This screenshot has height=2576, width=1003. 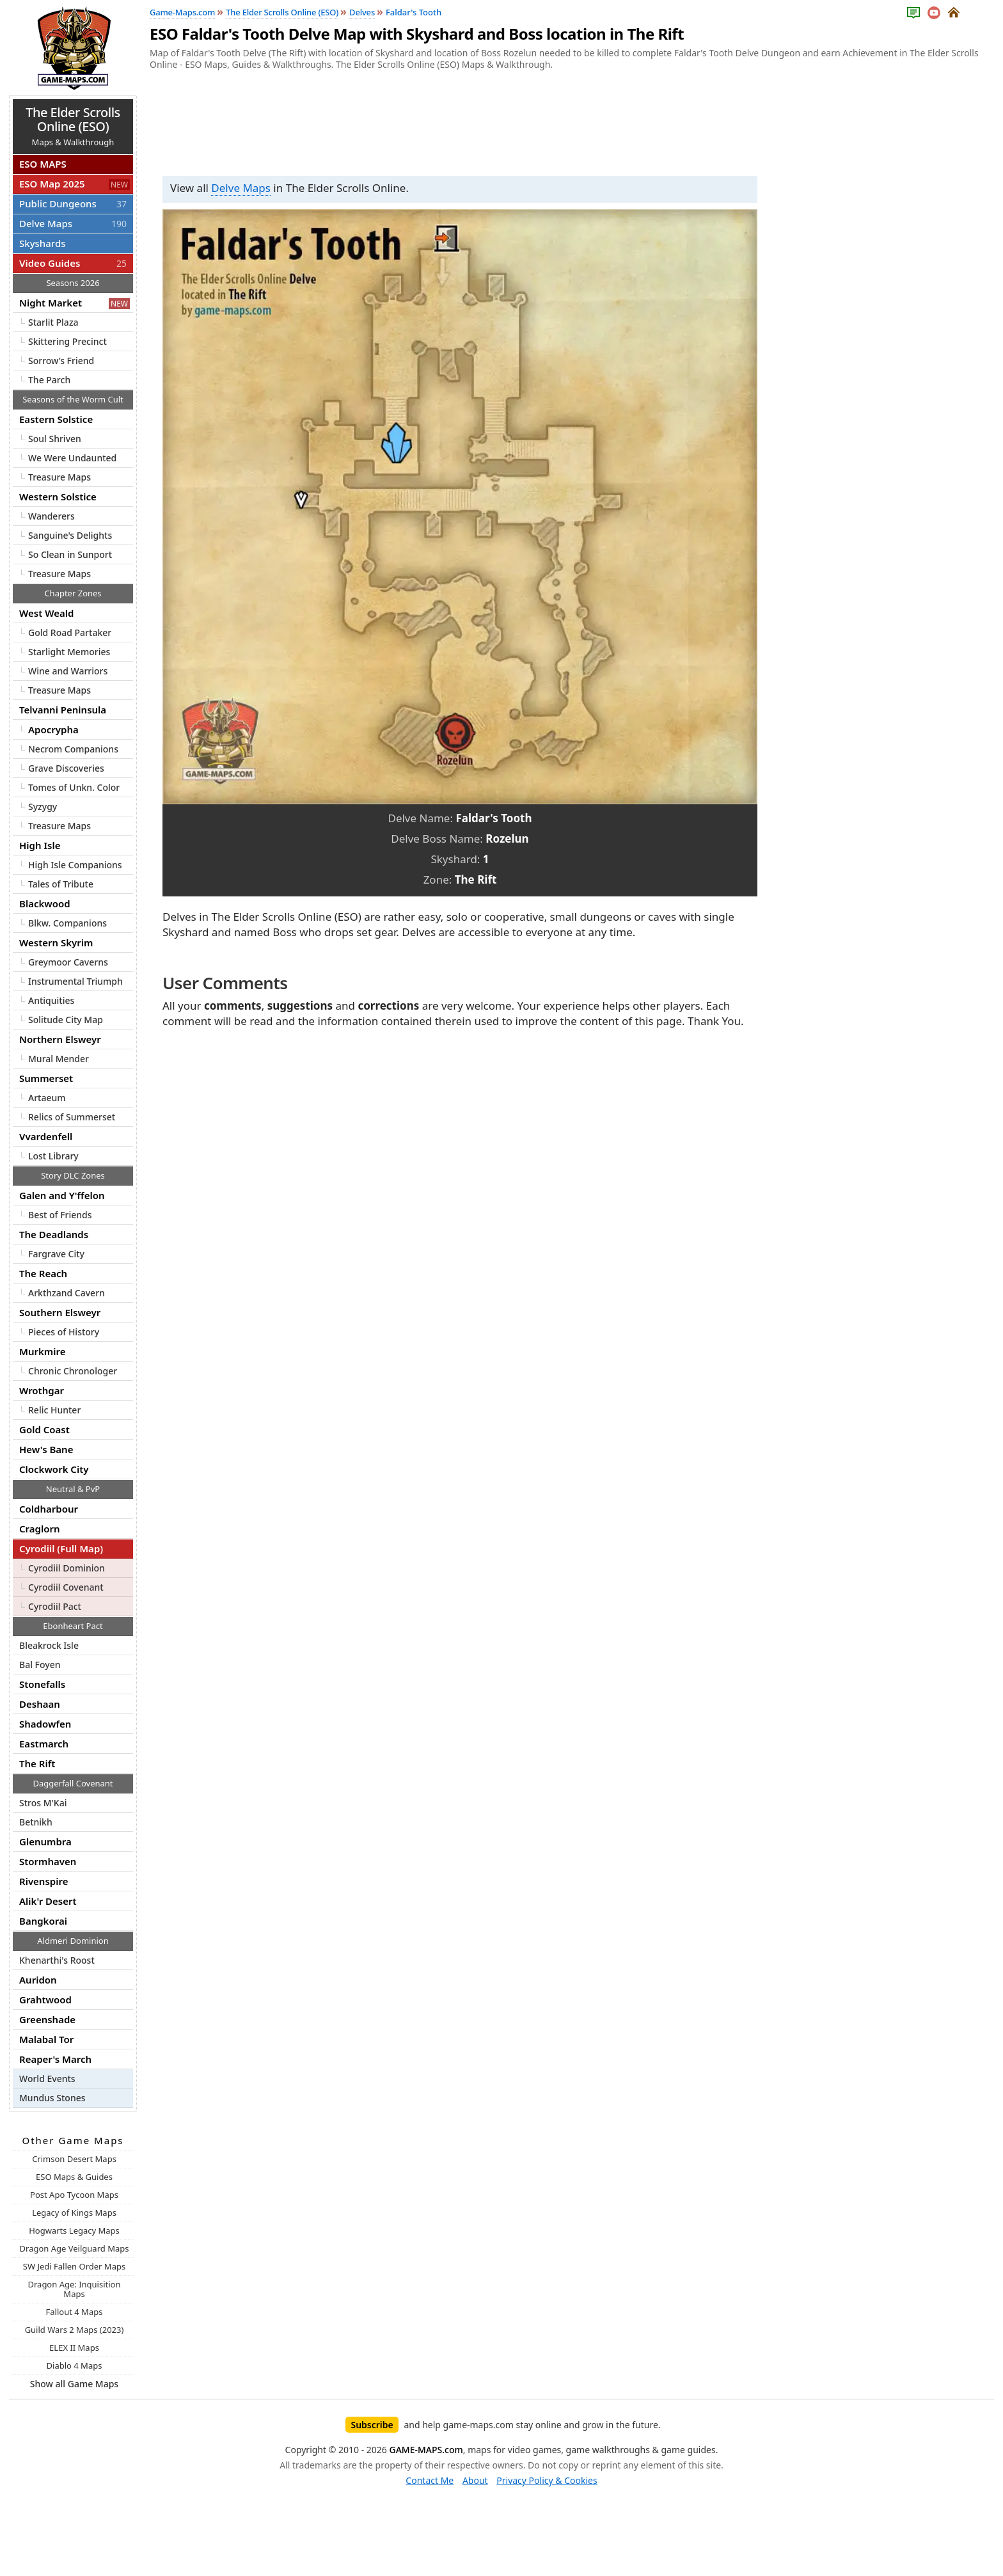 I want to click on Galen and Y'ffelon, so click(x=62, y=1195).